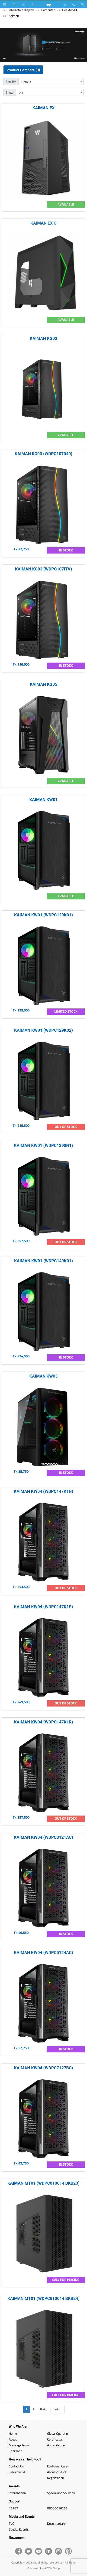 The height and width of the screenshot is (2576, 87). What do you see at coordinates (43, 914) in the screenshot?
I see `KAIMAN KW01 (WDPC129K01)` at bounding box center [43, 914].